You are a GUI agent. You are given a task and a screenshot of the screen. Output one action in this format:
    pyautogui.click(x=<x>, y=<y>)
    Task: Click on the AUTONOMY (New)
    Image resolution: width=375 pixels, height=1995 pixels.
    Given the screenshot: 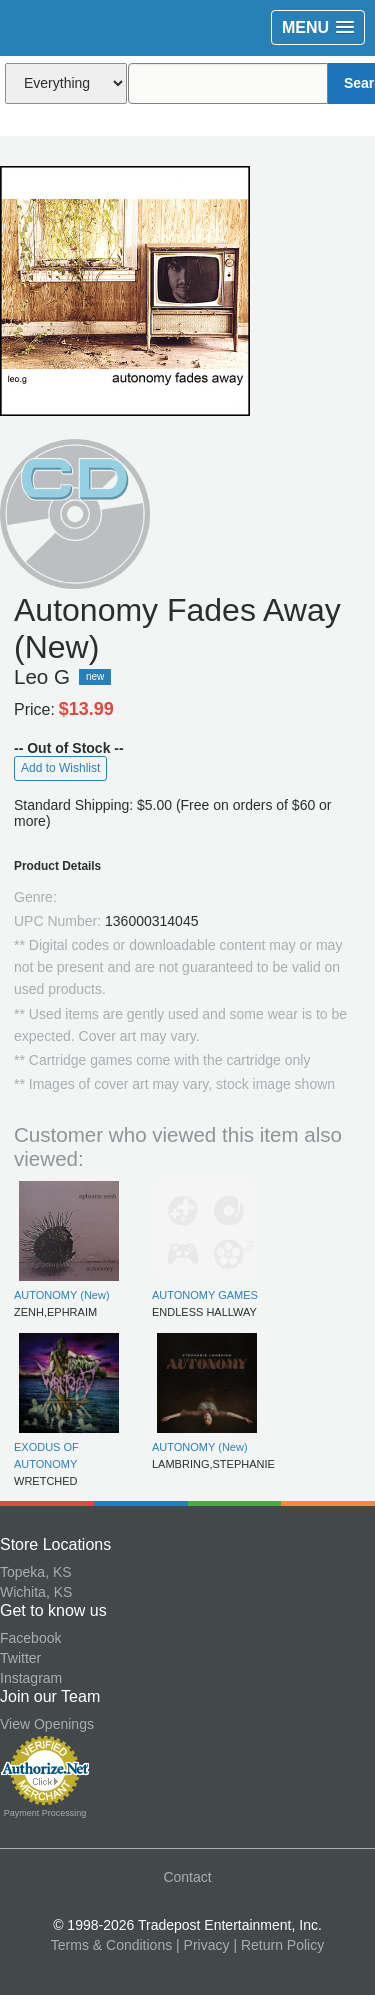 What is the action you would take?
    pyautogui.click(x=62, y=1295)
    